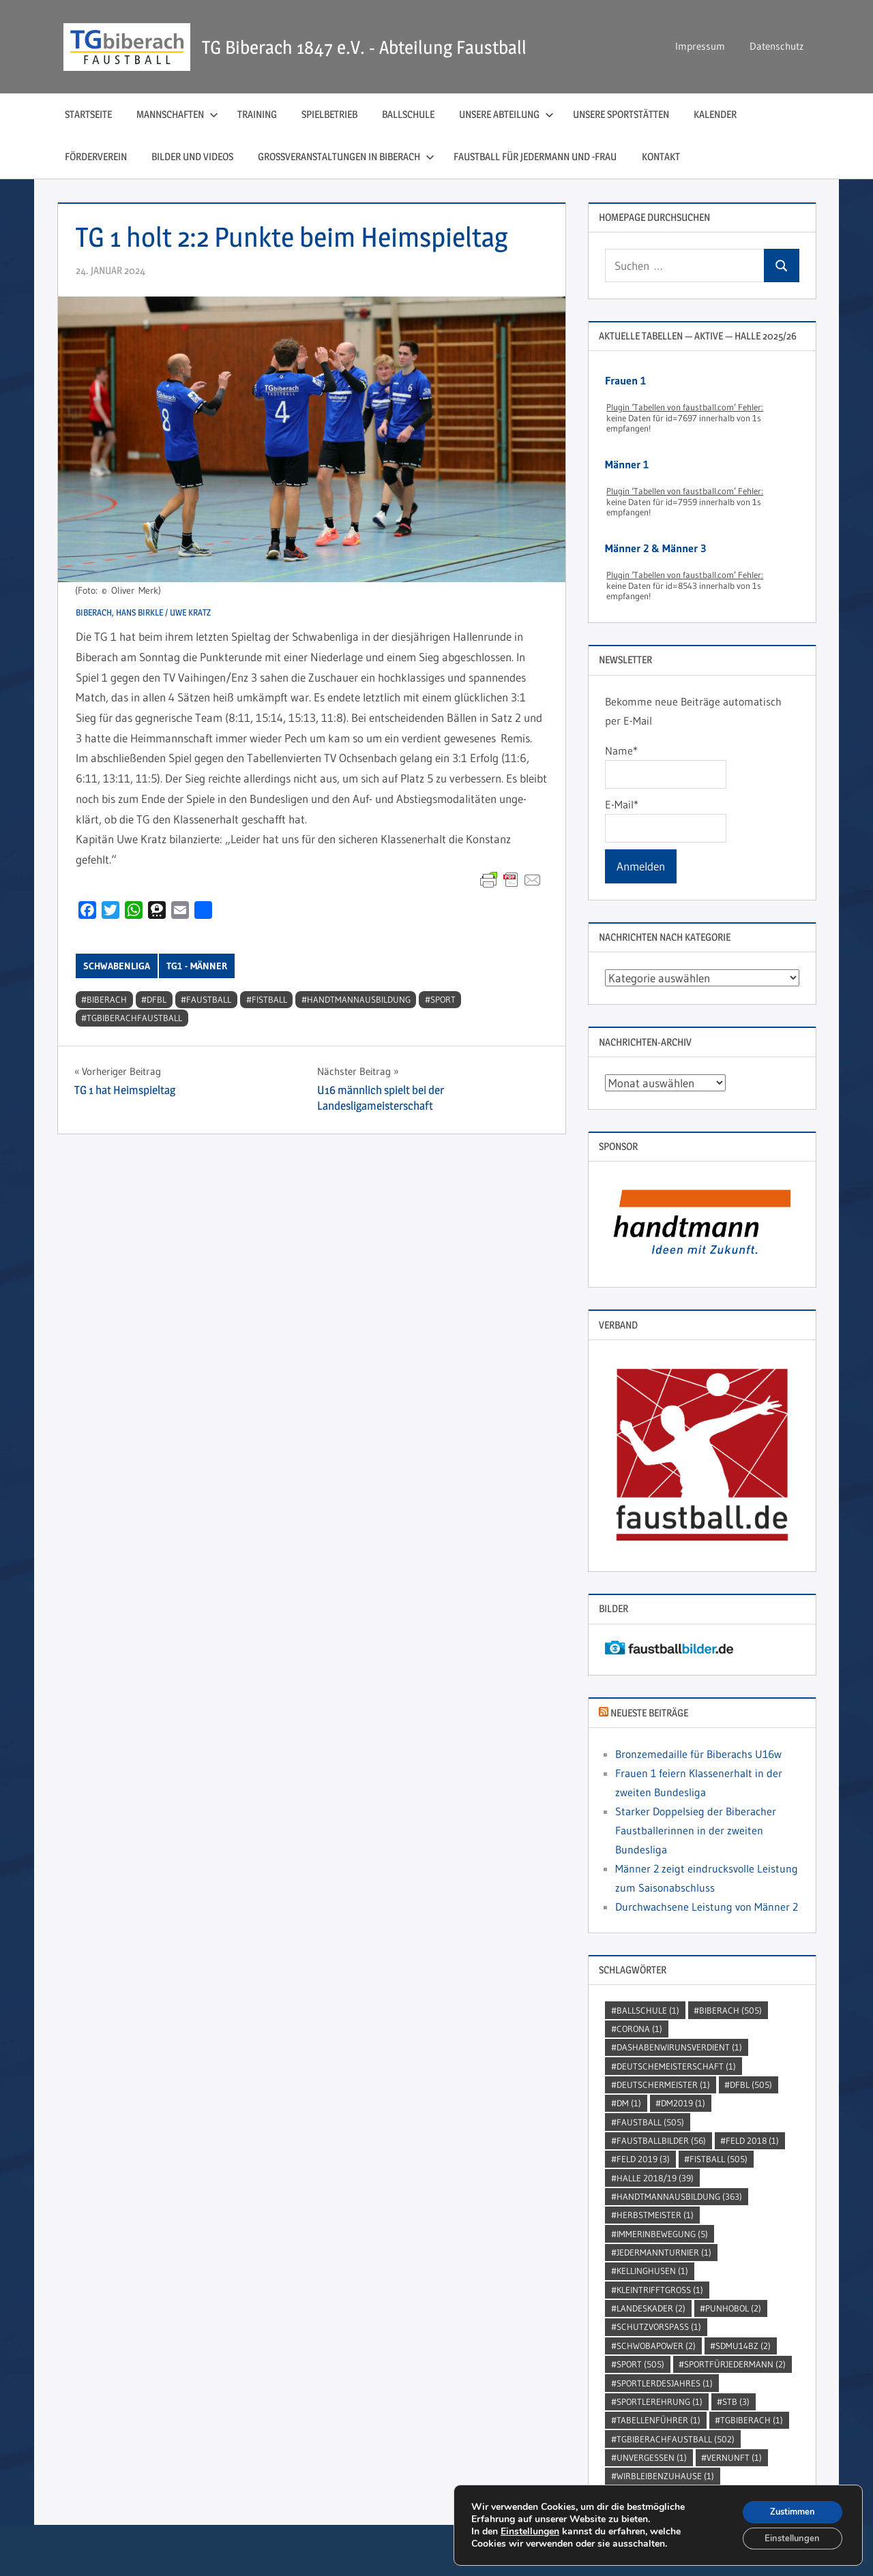 Image resolution: width=873 pixels, height=2576 pixels. Describe the element at coordinates (719, 2158) in the screenshot. I see `Fistball [Fistball (505 Einträge)]` at that location.